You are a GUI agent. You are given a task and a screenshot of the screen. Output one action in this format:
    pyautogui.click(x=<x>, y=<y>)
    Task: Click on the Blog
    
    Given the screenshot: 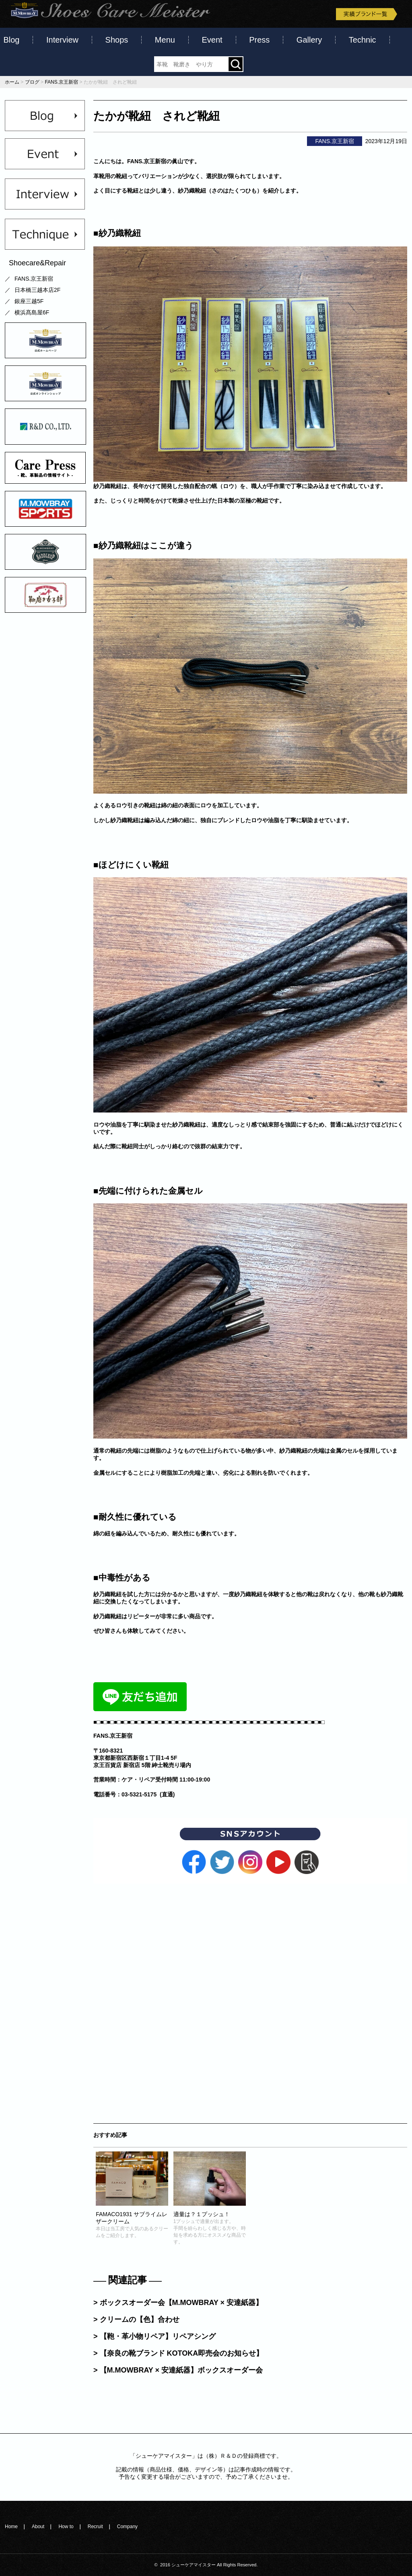 What is the action you would take?
    pyautogui.click(x=11, y=39)
    